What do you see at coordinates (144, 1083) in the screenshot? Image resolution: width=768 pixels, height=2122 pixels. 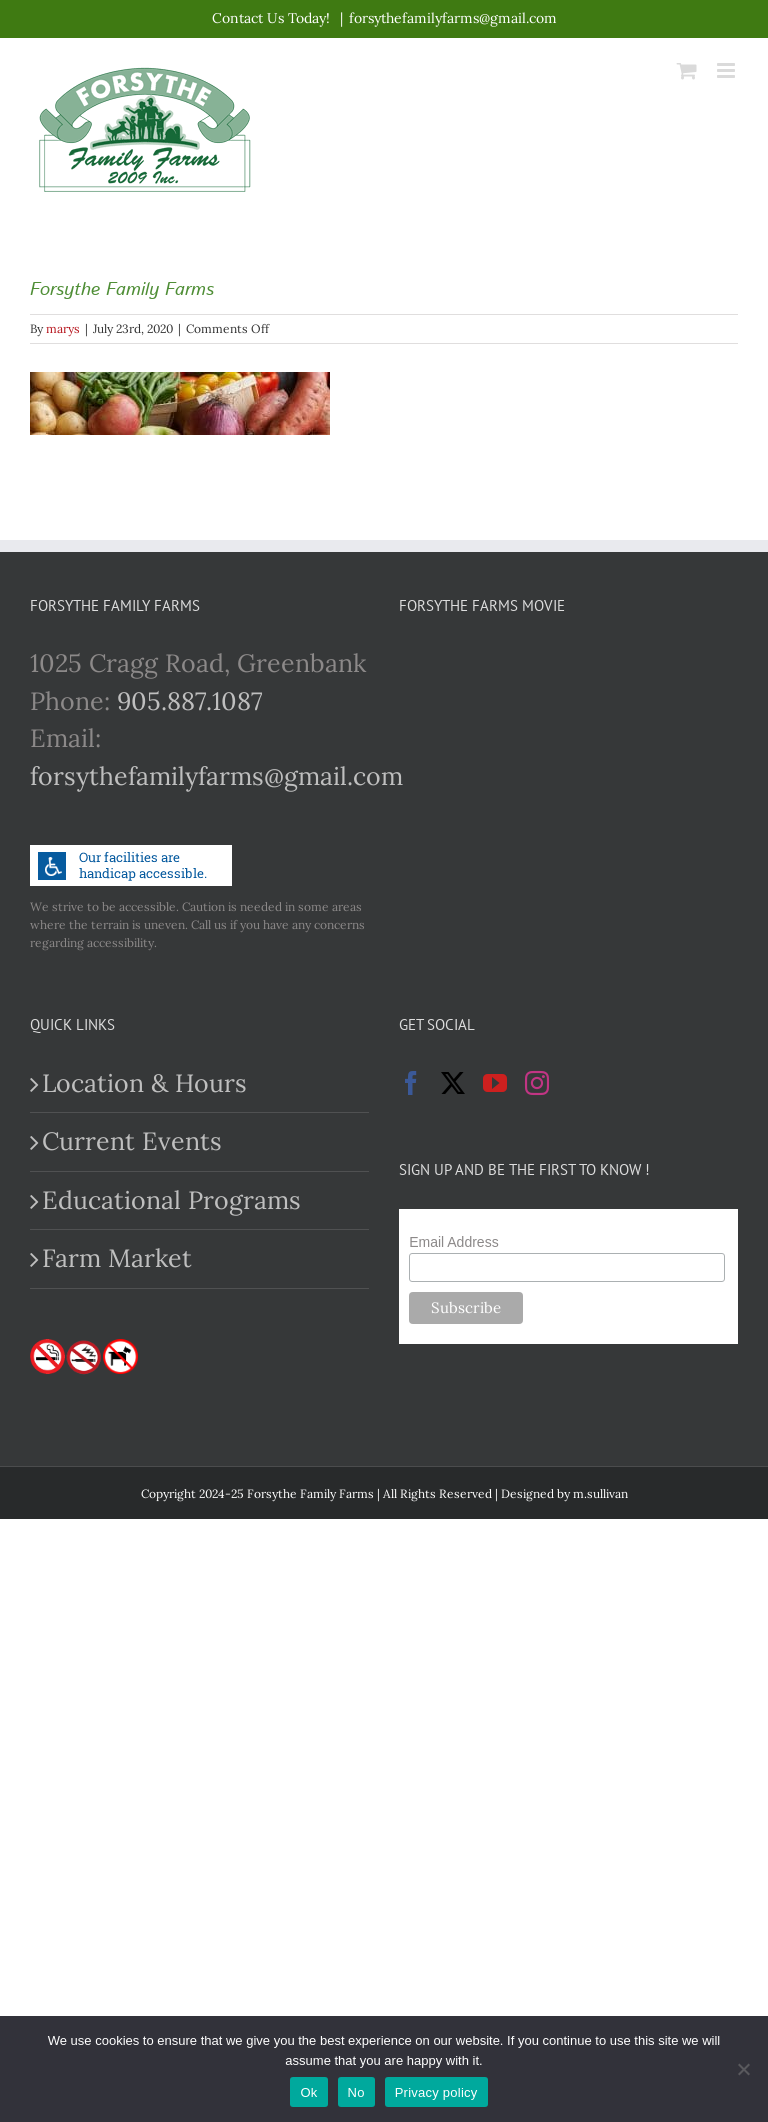 I see `Location & Hours` at bounding box center [144, 1083].